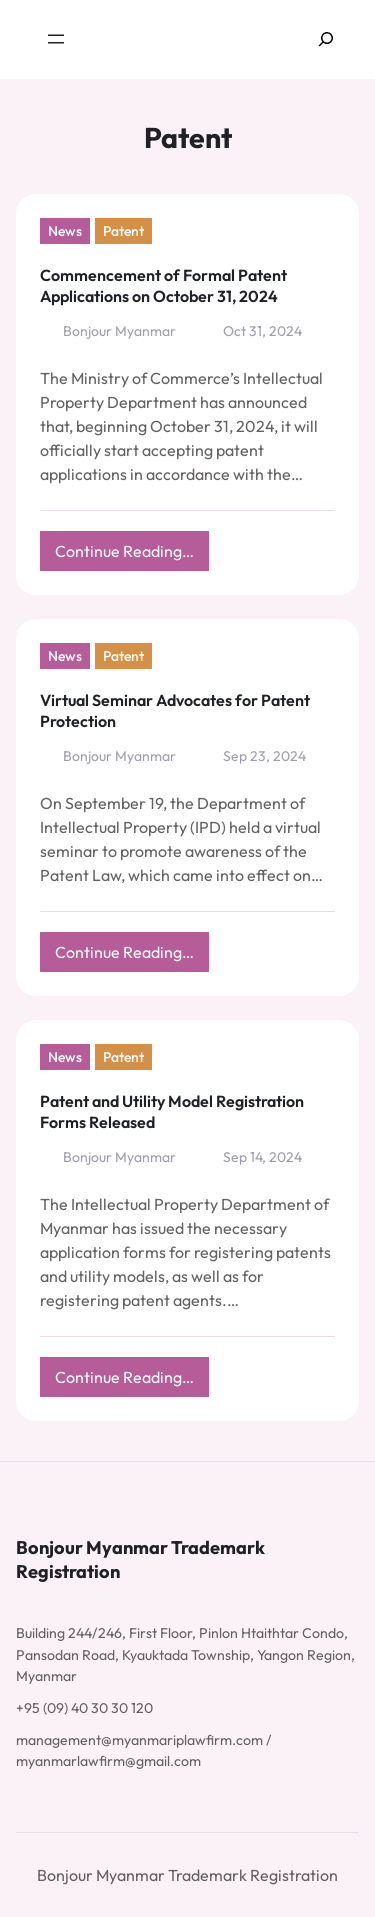  What do you see at coordinates (65, 231) in the screenshot?
I see `News` at bounding box center [65, 231].